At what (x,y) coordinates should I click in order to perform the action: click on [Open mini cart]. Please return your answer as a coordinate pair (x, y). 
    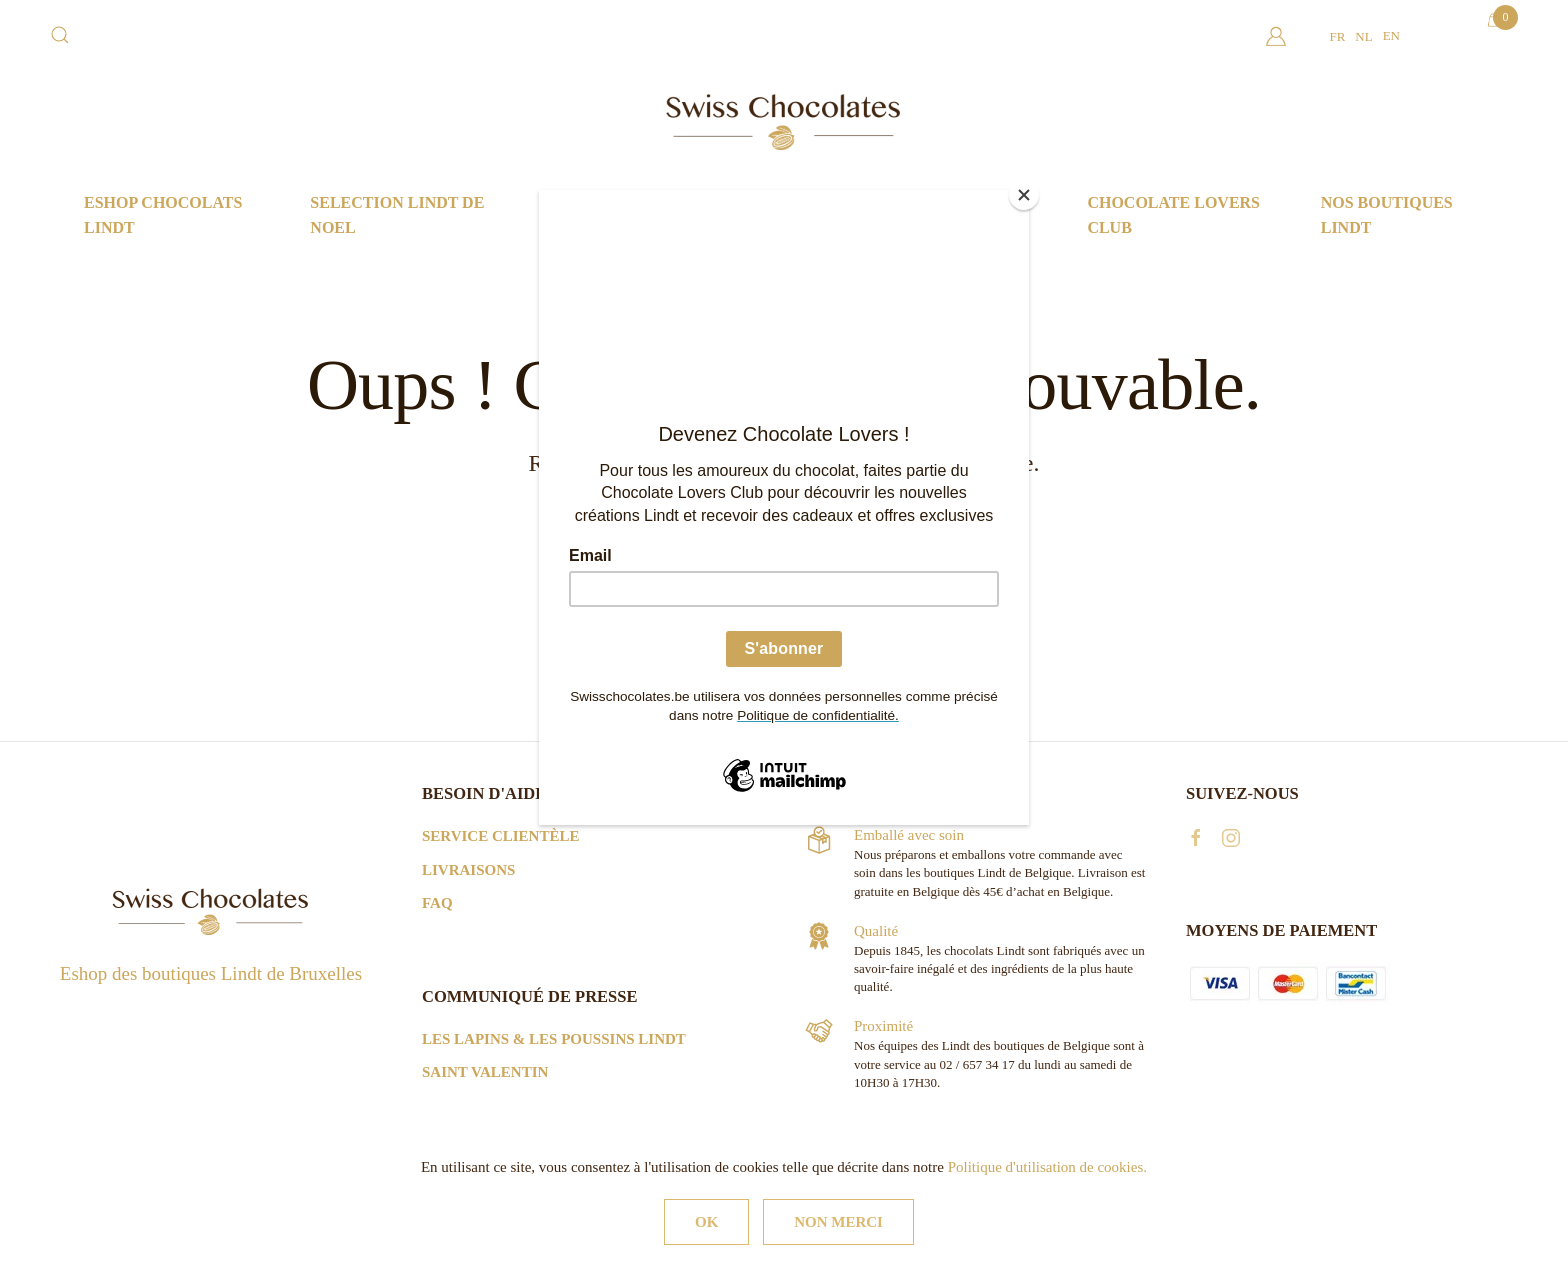
    Looking at the image, I should click on (1493, 20).